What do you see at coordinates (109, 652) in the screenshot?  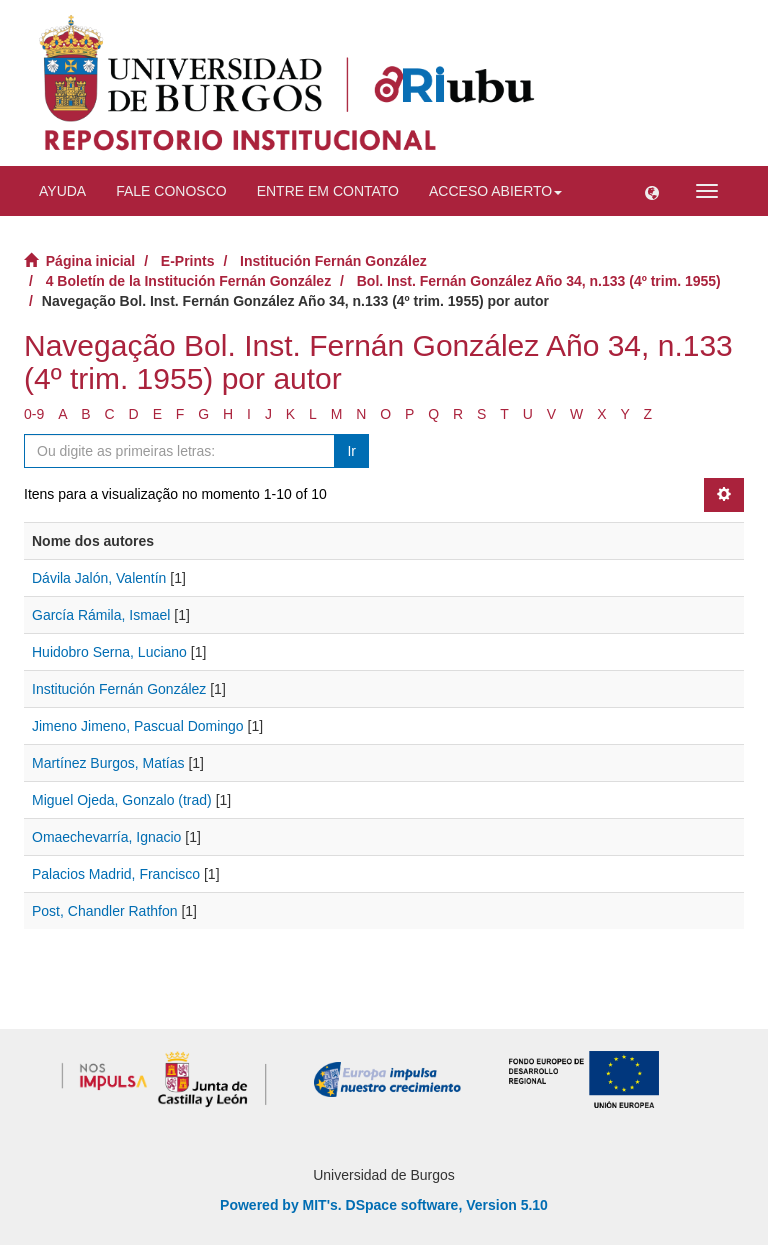 I see `Huidobro Serna, Luciano` at bounding box center [109, 652].